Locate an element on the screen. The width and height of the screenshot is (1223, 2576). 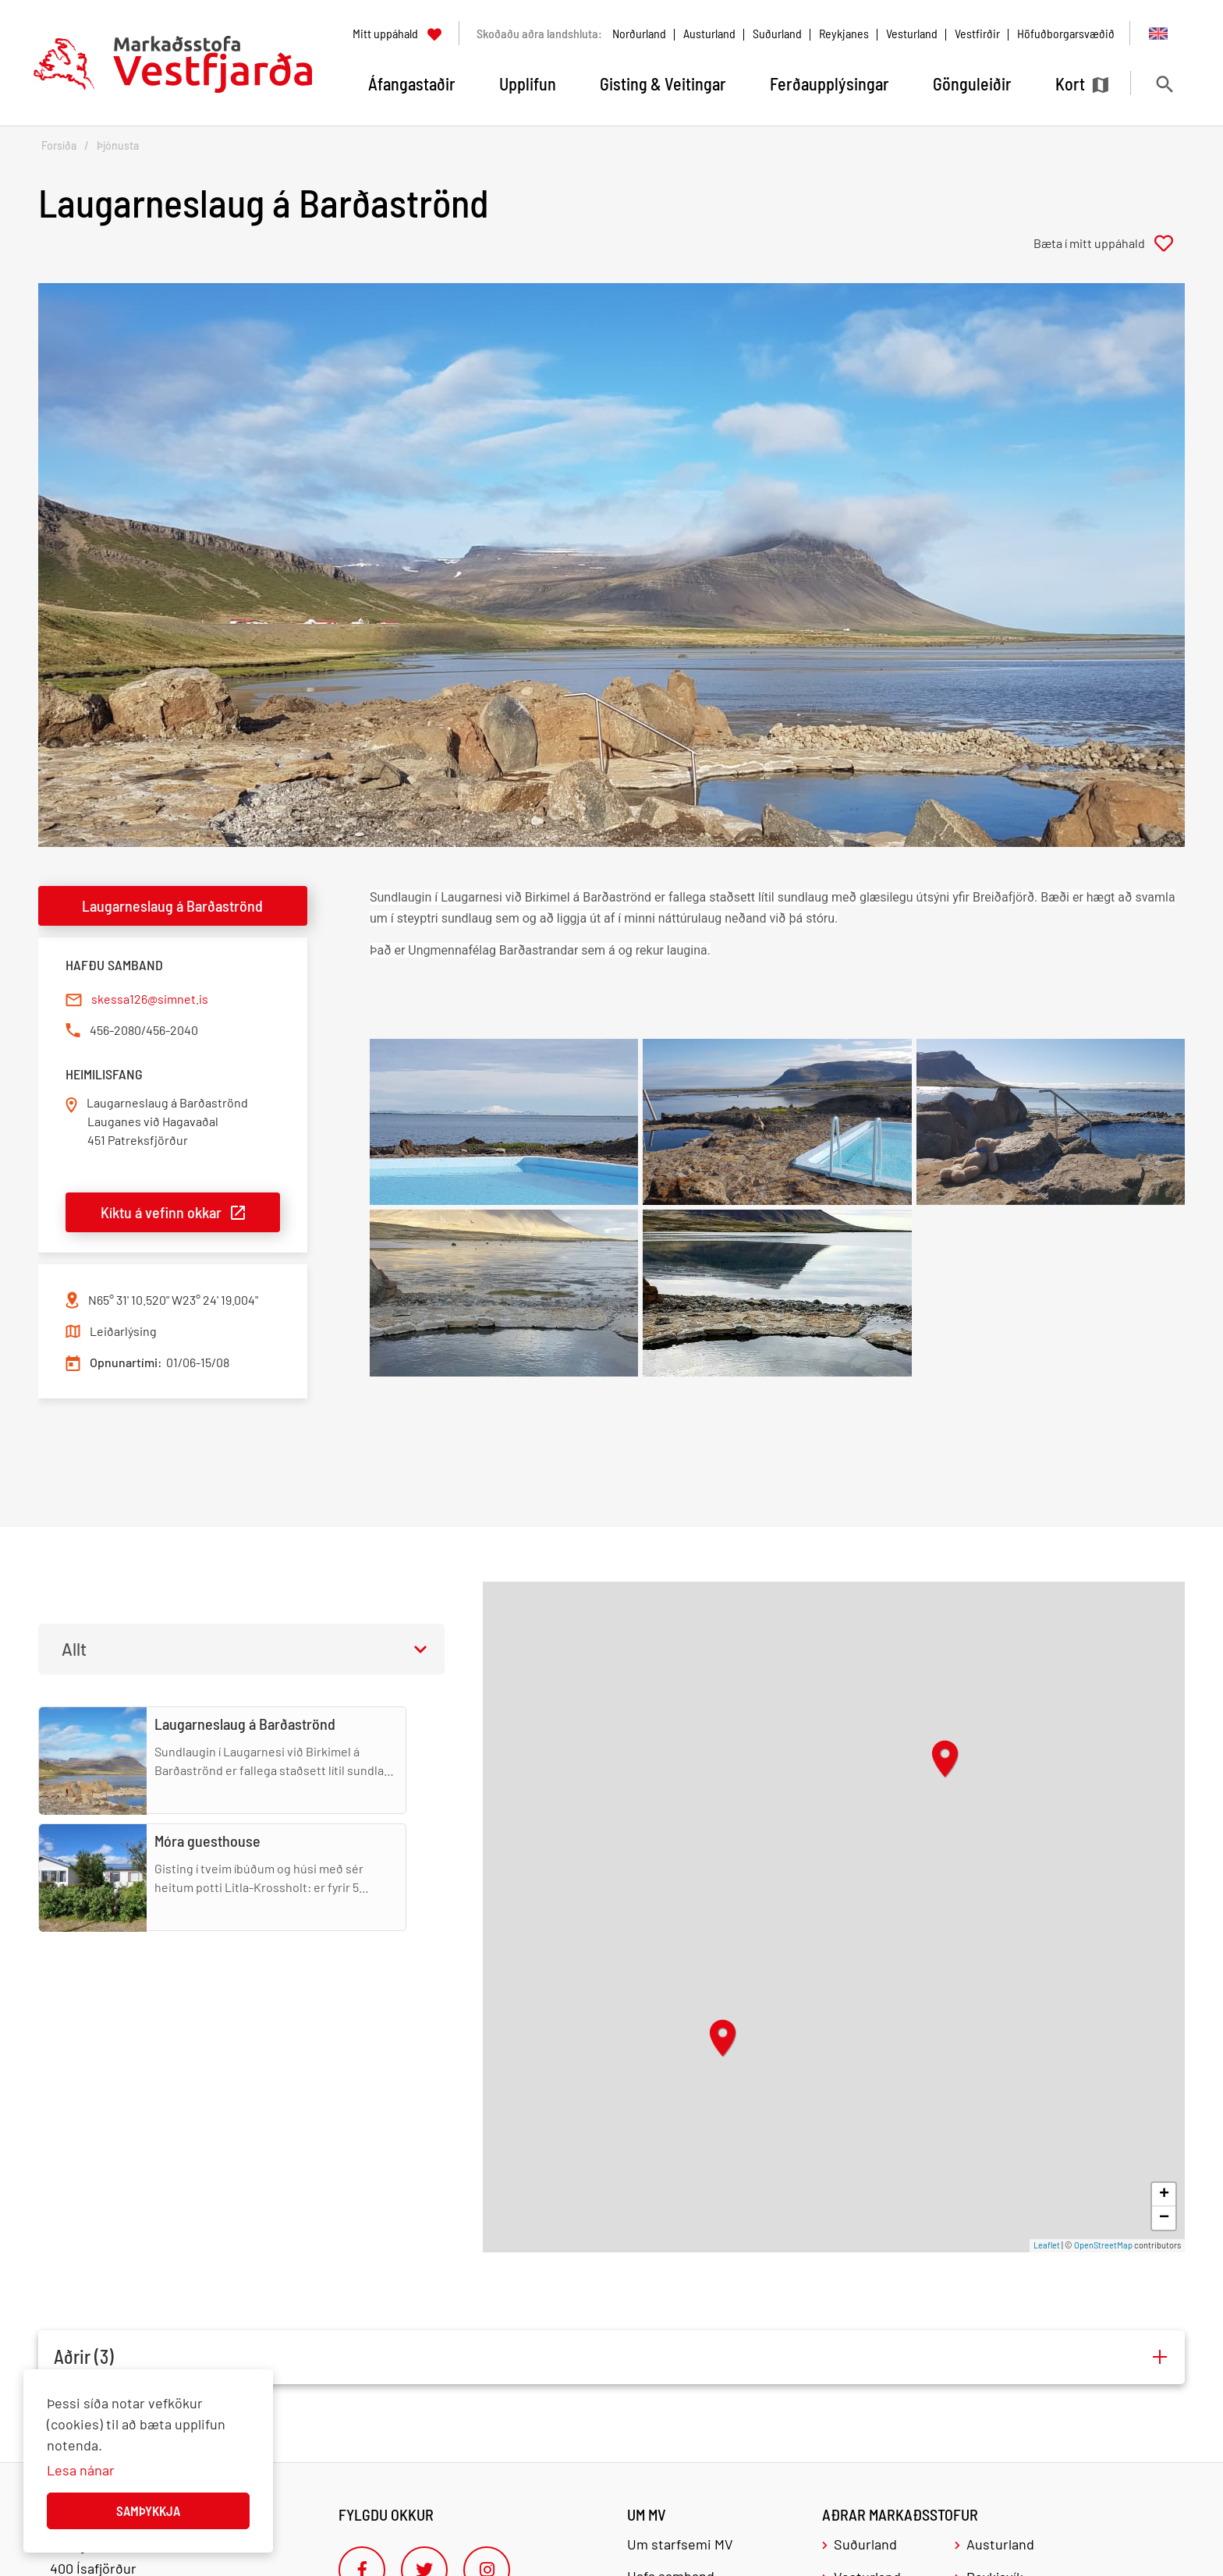
OpenStreetMap is located at coordinates (1103, 2245).